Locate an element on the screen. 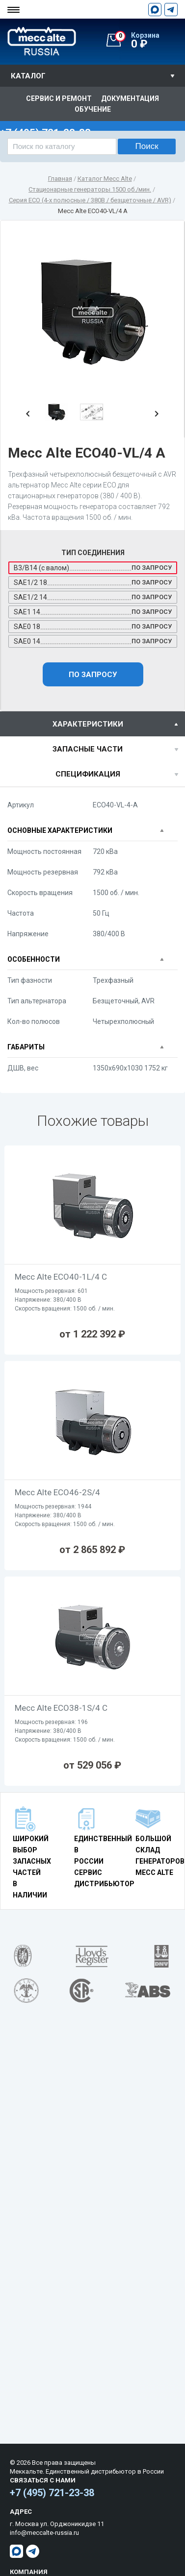  По запросу is located at coordinates (93, 674).